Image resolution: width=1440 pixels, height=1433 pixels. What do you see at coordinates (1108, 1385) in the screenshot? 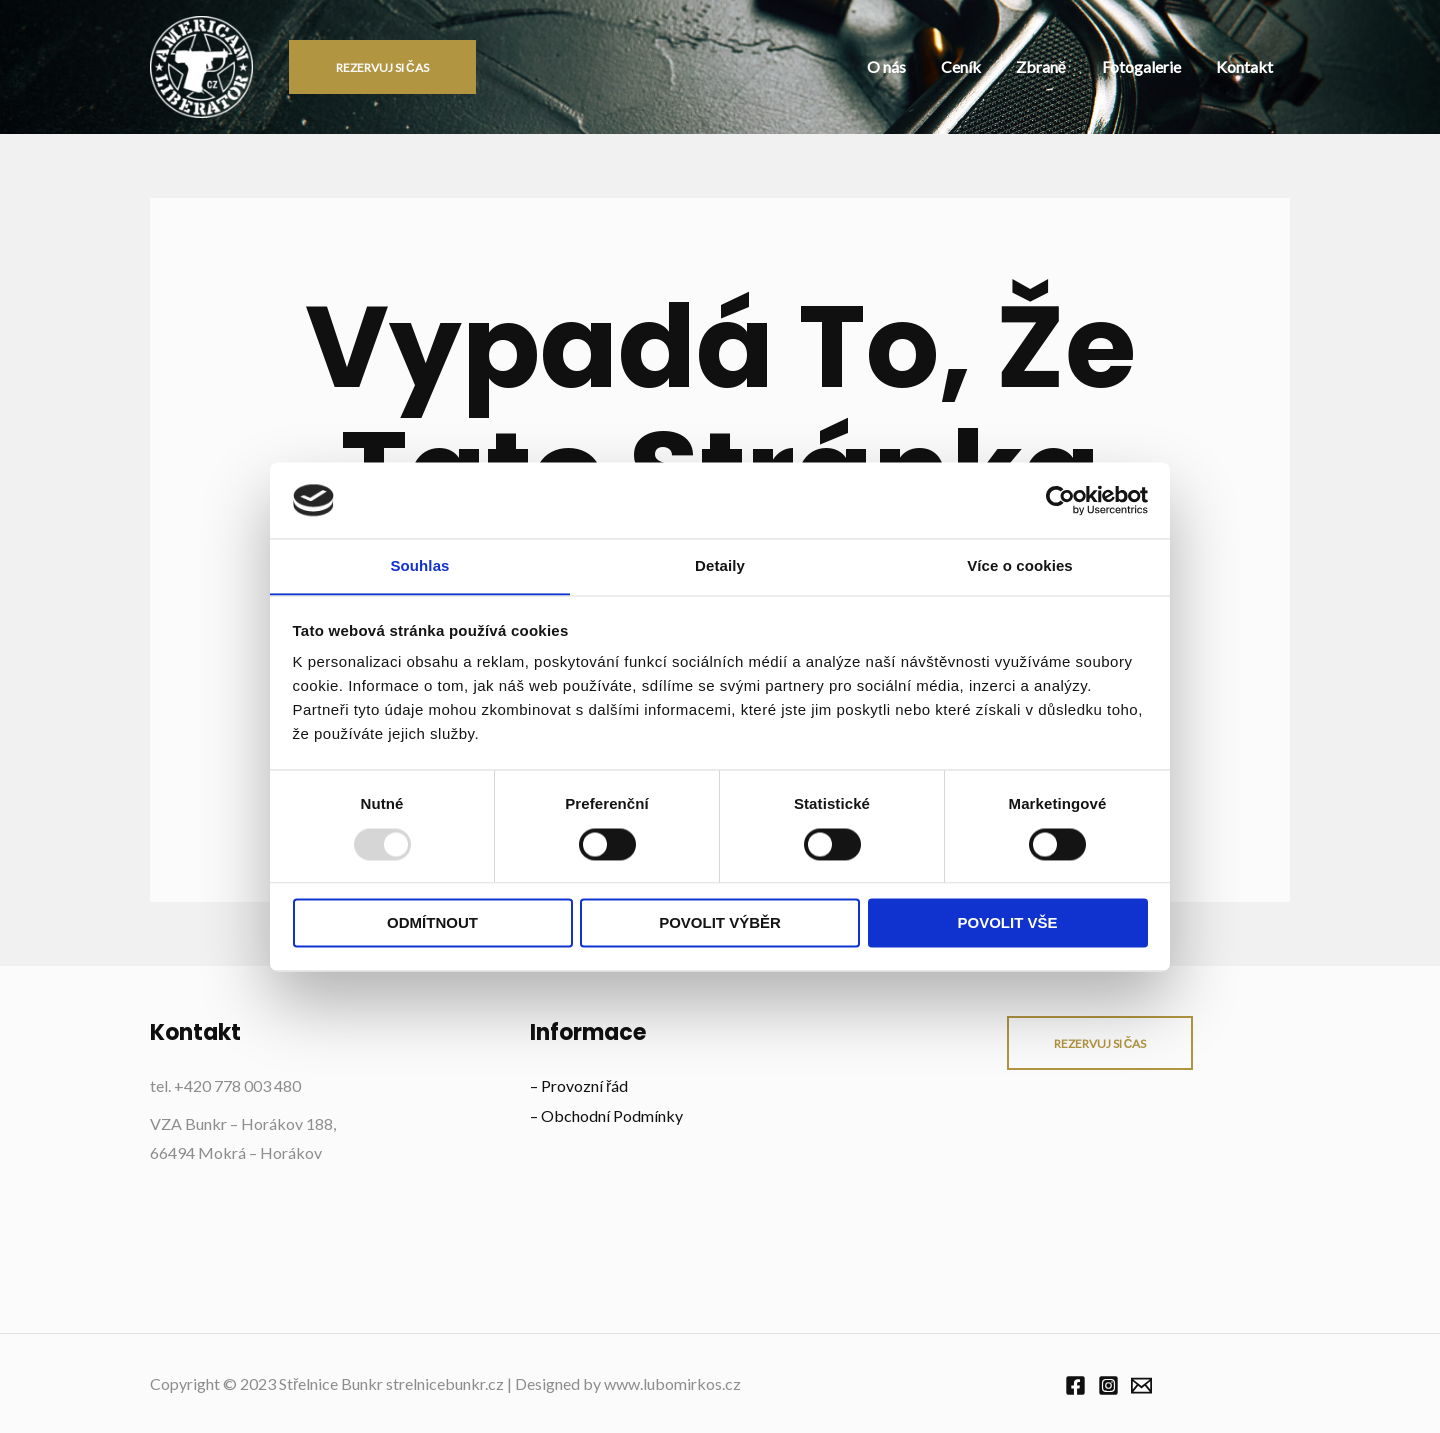
I see `[Instagram]` at bounding box center [1108, 1385].